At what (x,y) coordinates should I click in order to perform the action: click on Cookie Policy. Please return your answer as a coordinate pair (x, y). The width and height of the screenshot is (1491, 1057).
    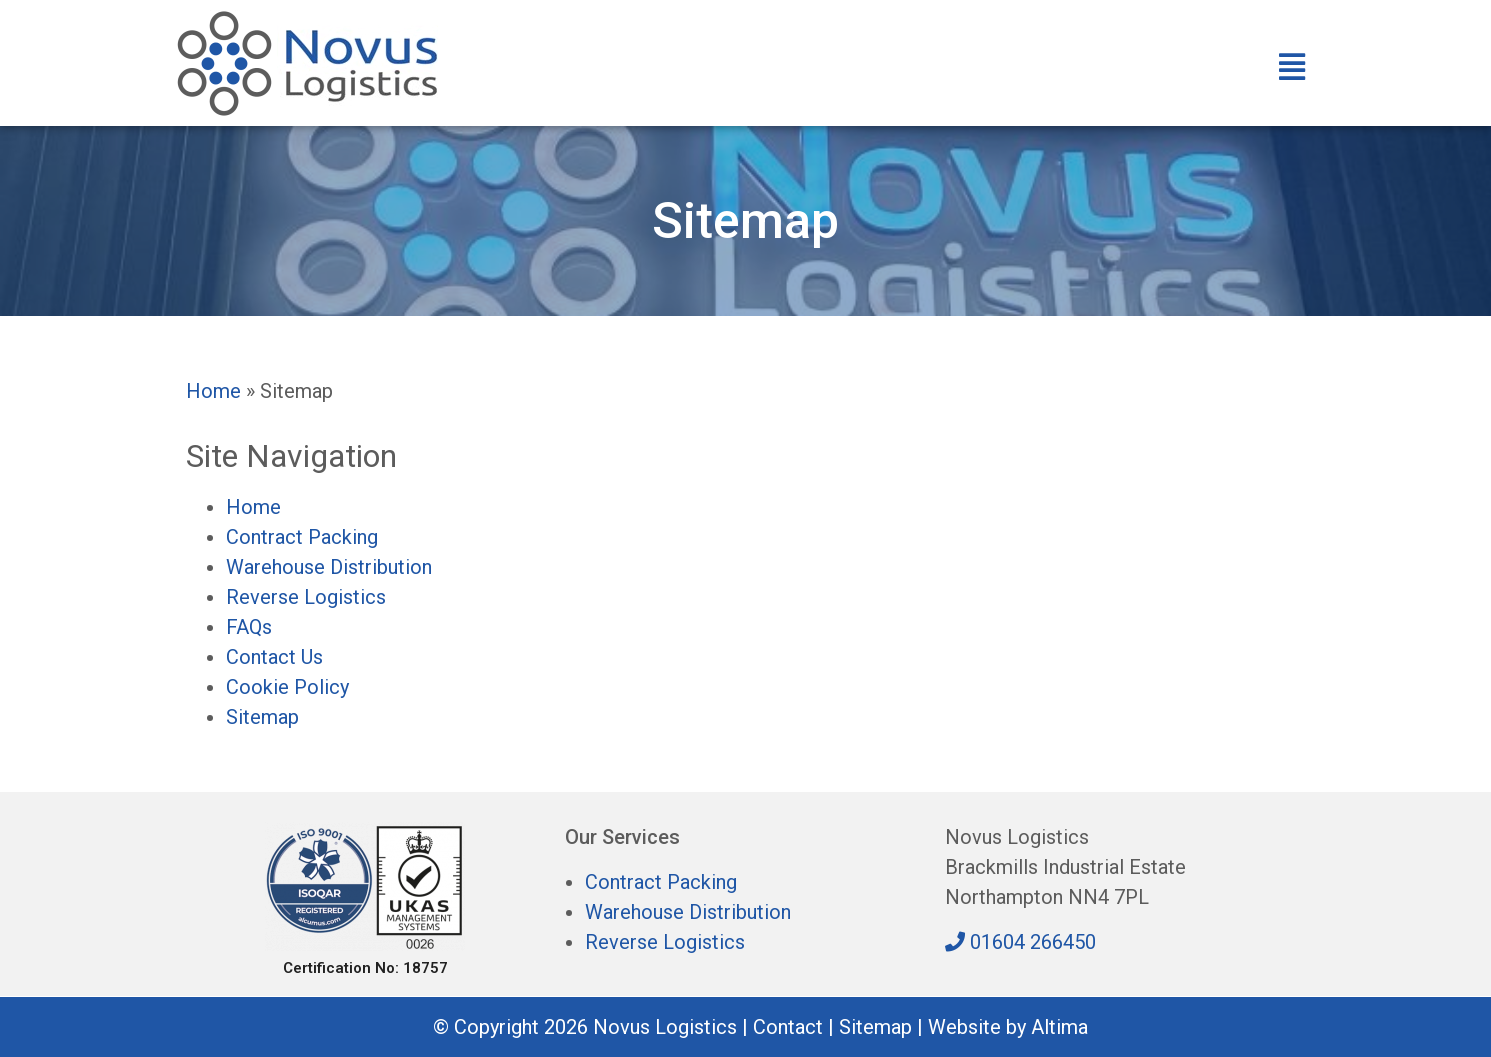
    Looking at the image, I should click on (287, 687).